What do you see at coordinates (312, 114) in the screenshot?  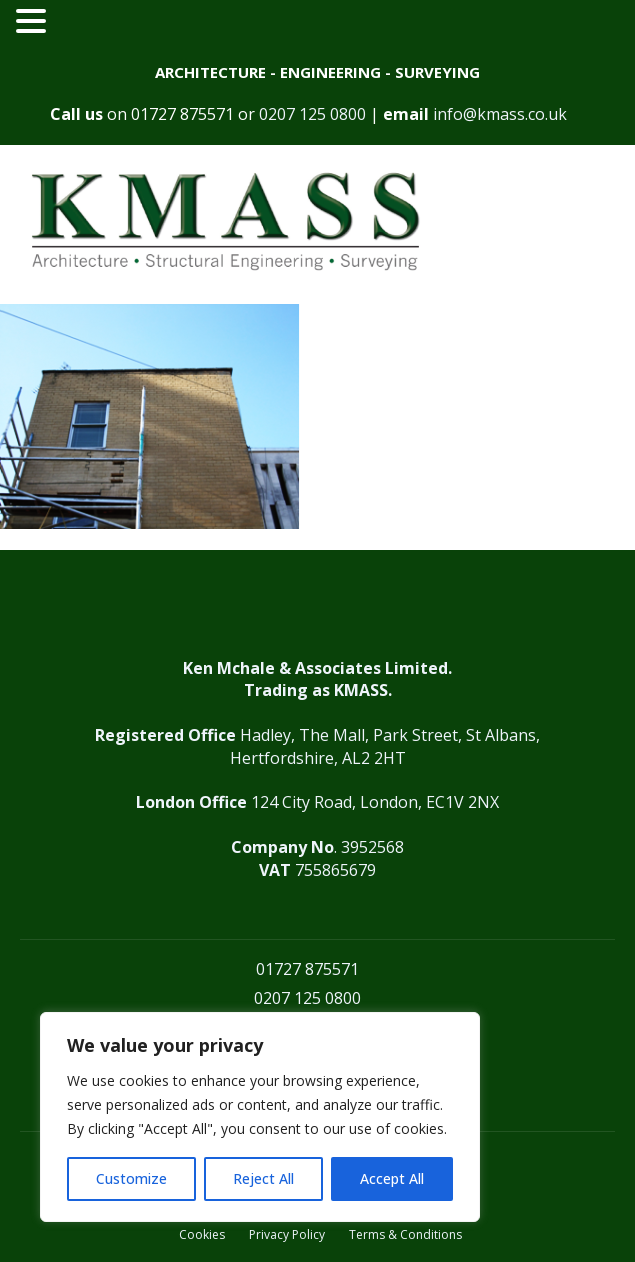 I see `0207 125 0800` at bounding box center [312, 114].